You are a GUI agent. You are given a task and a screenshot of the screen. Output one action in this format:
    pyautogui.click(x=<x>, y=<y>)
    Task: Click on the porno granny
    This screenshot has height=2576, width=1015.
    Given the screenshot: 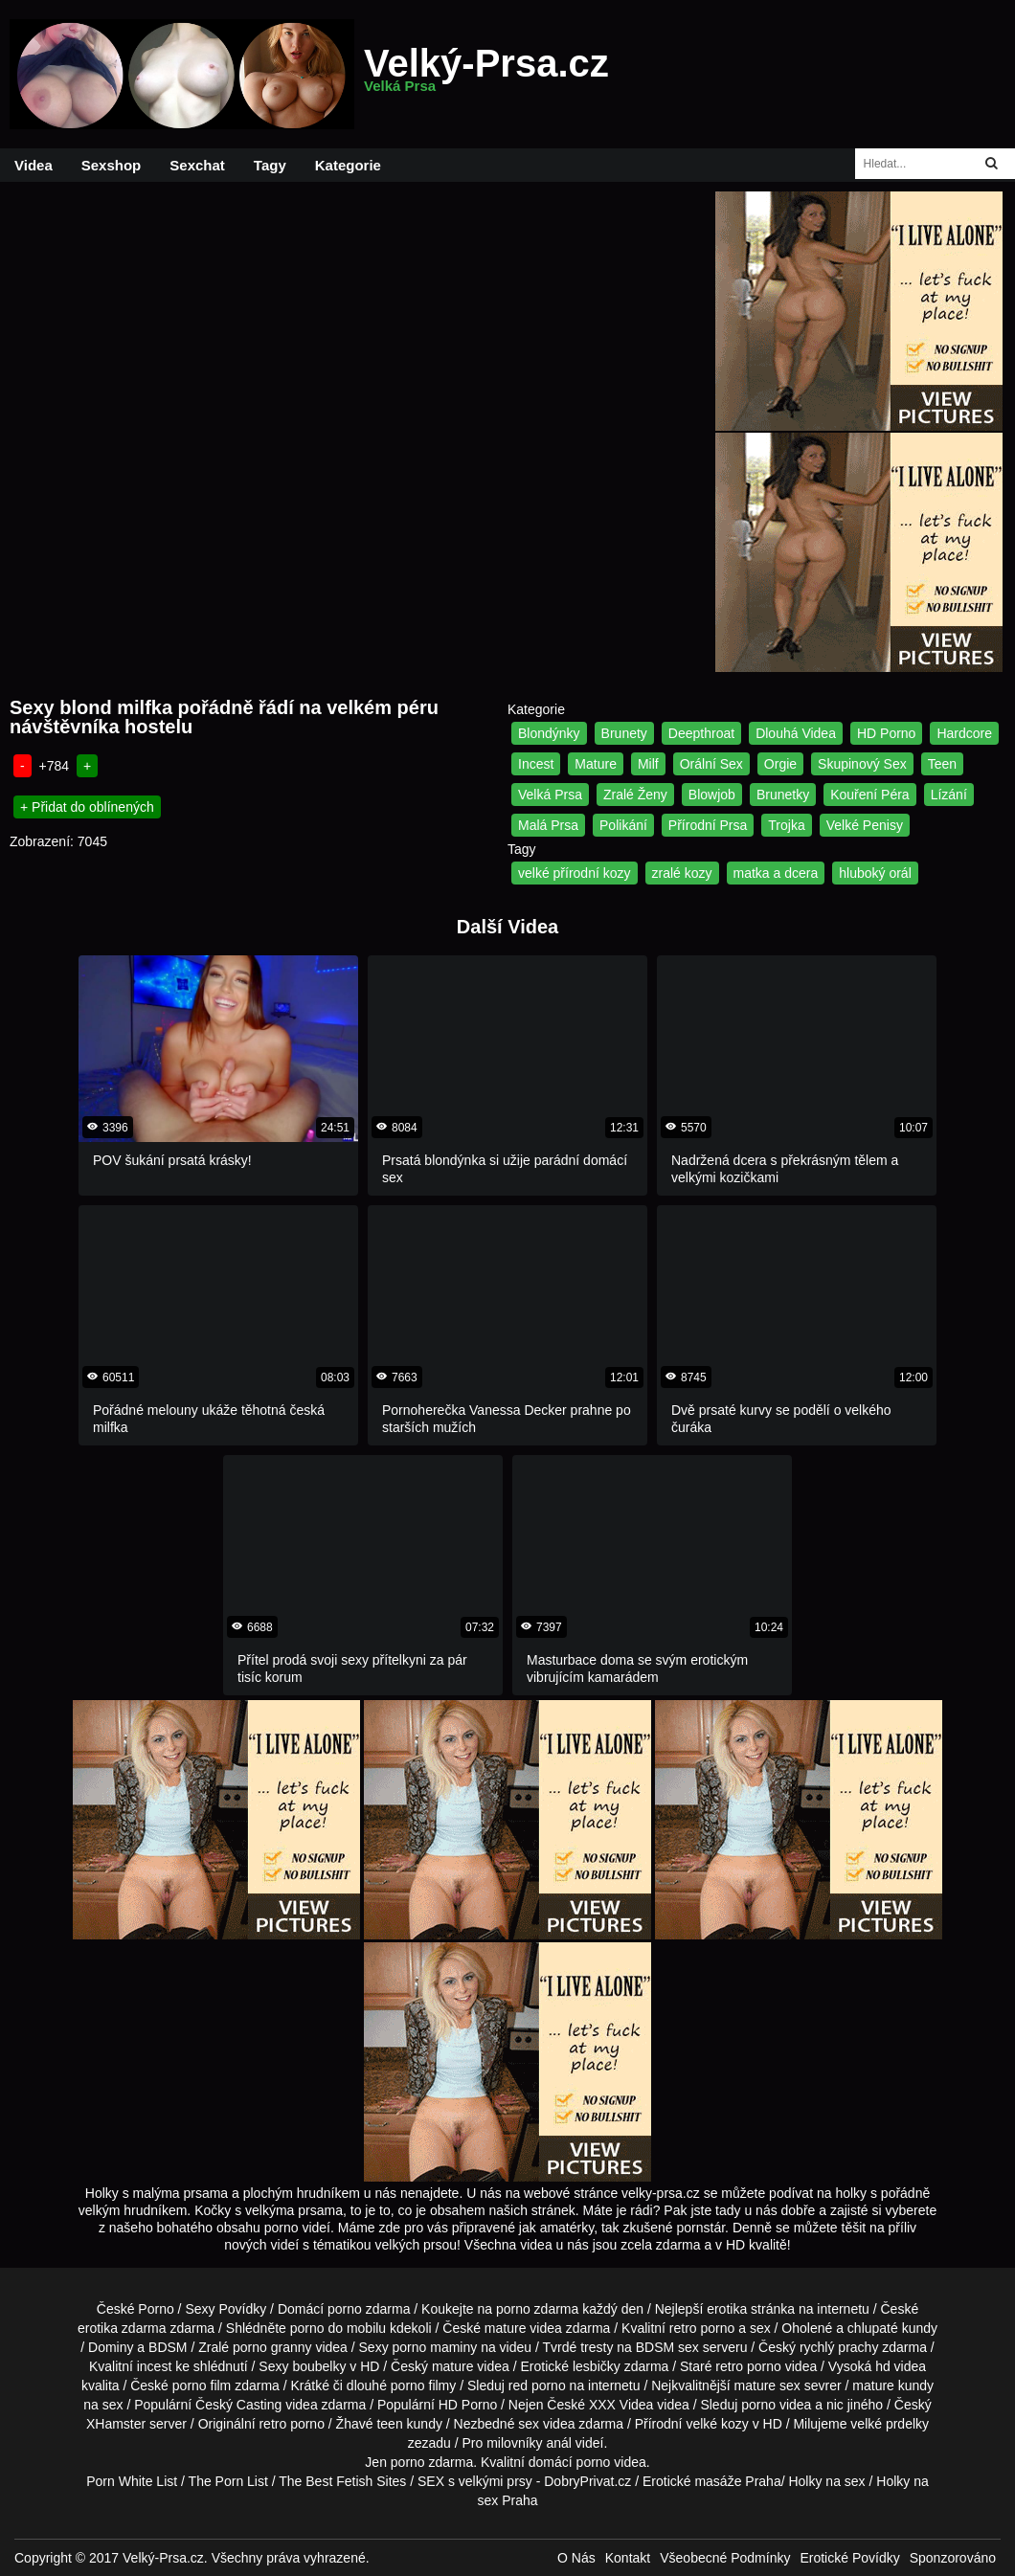 What is the action you would take?
    pyautogui.click(x=272, y=2347)
    